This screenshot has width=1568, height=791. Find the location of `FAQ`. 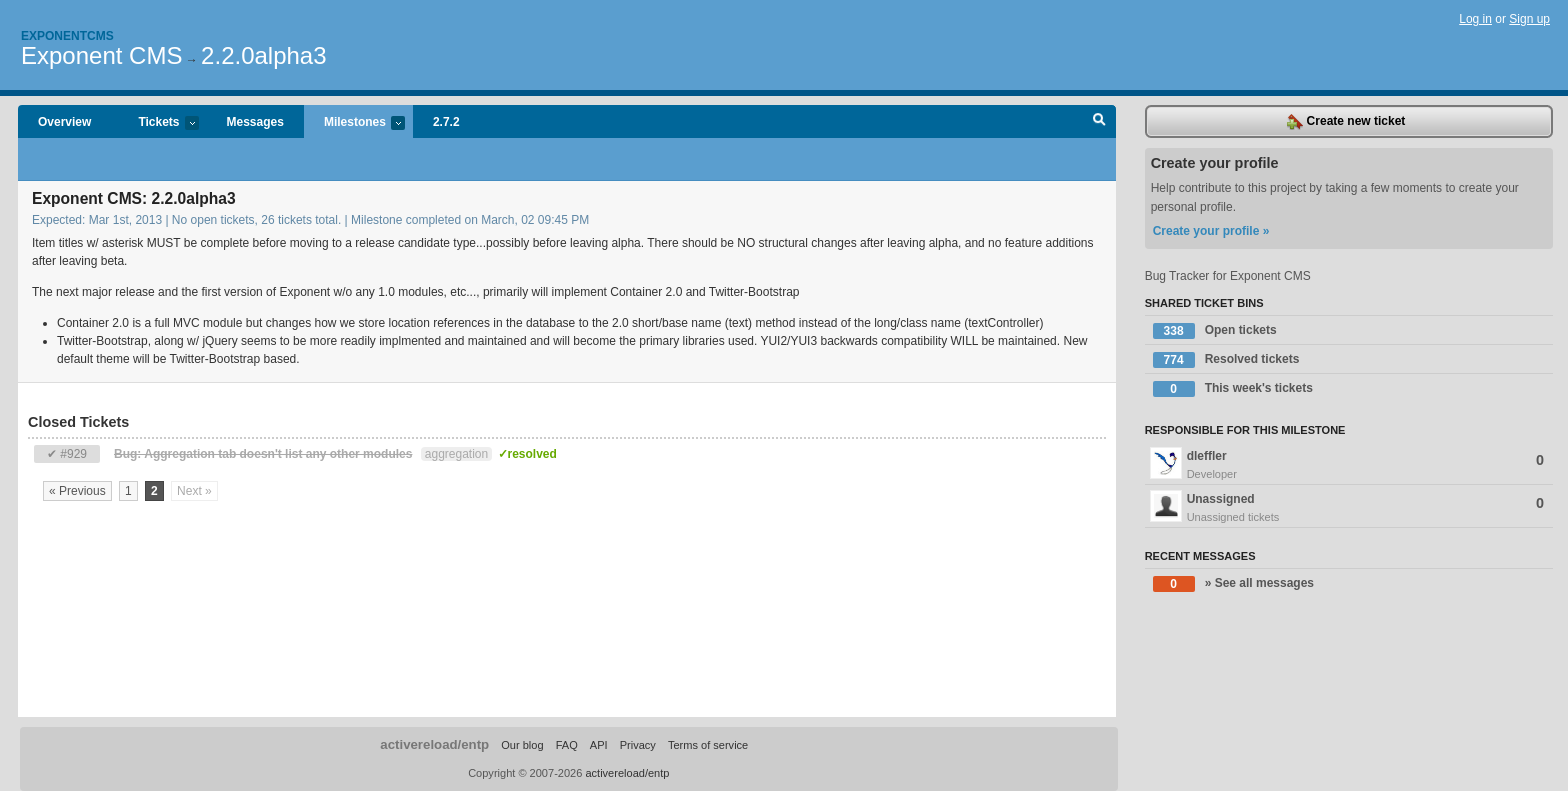

FAQ is located at coordinates (567, 745).